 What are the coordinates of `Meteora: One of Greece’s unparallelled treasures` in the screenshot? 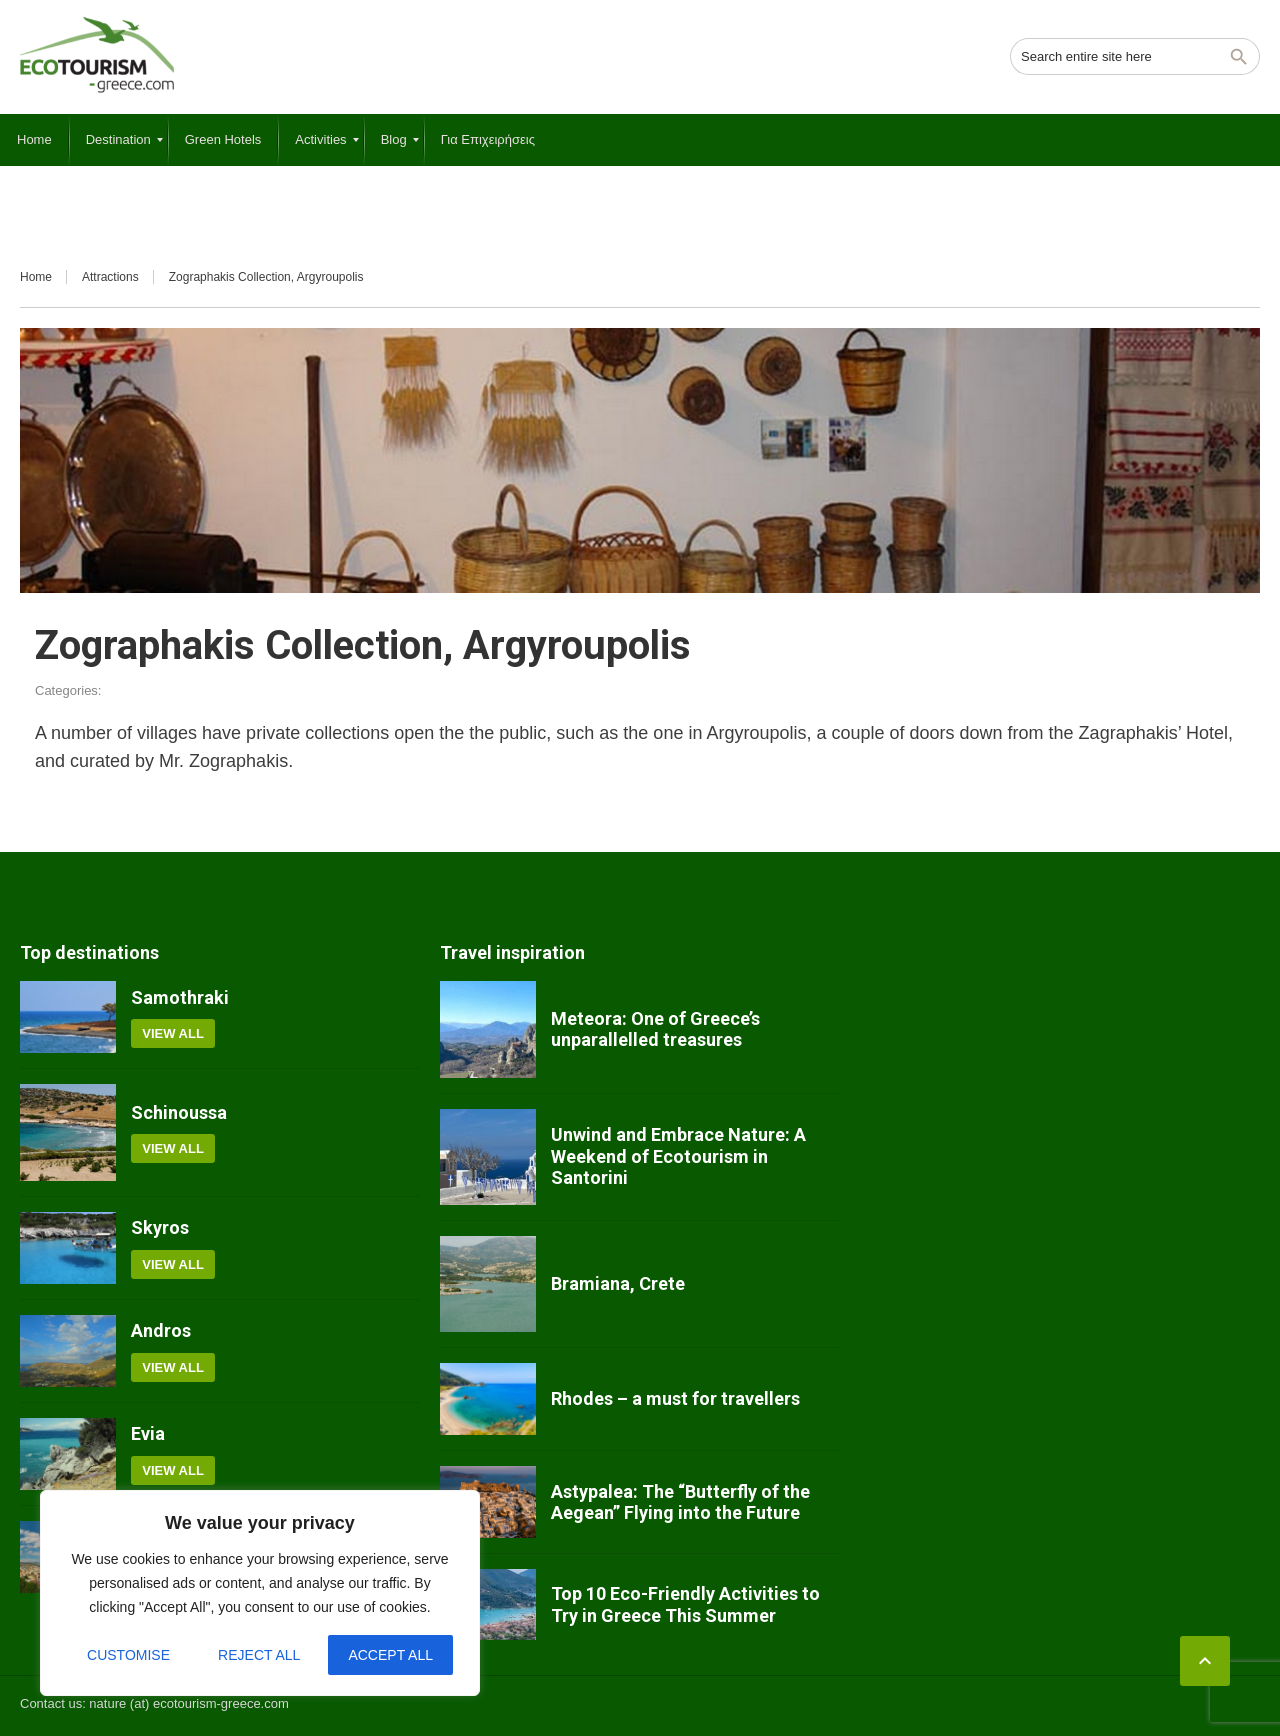 It's located at (655, 1029).